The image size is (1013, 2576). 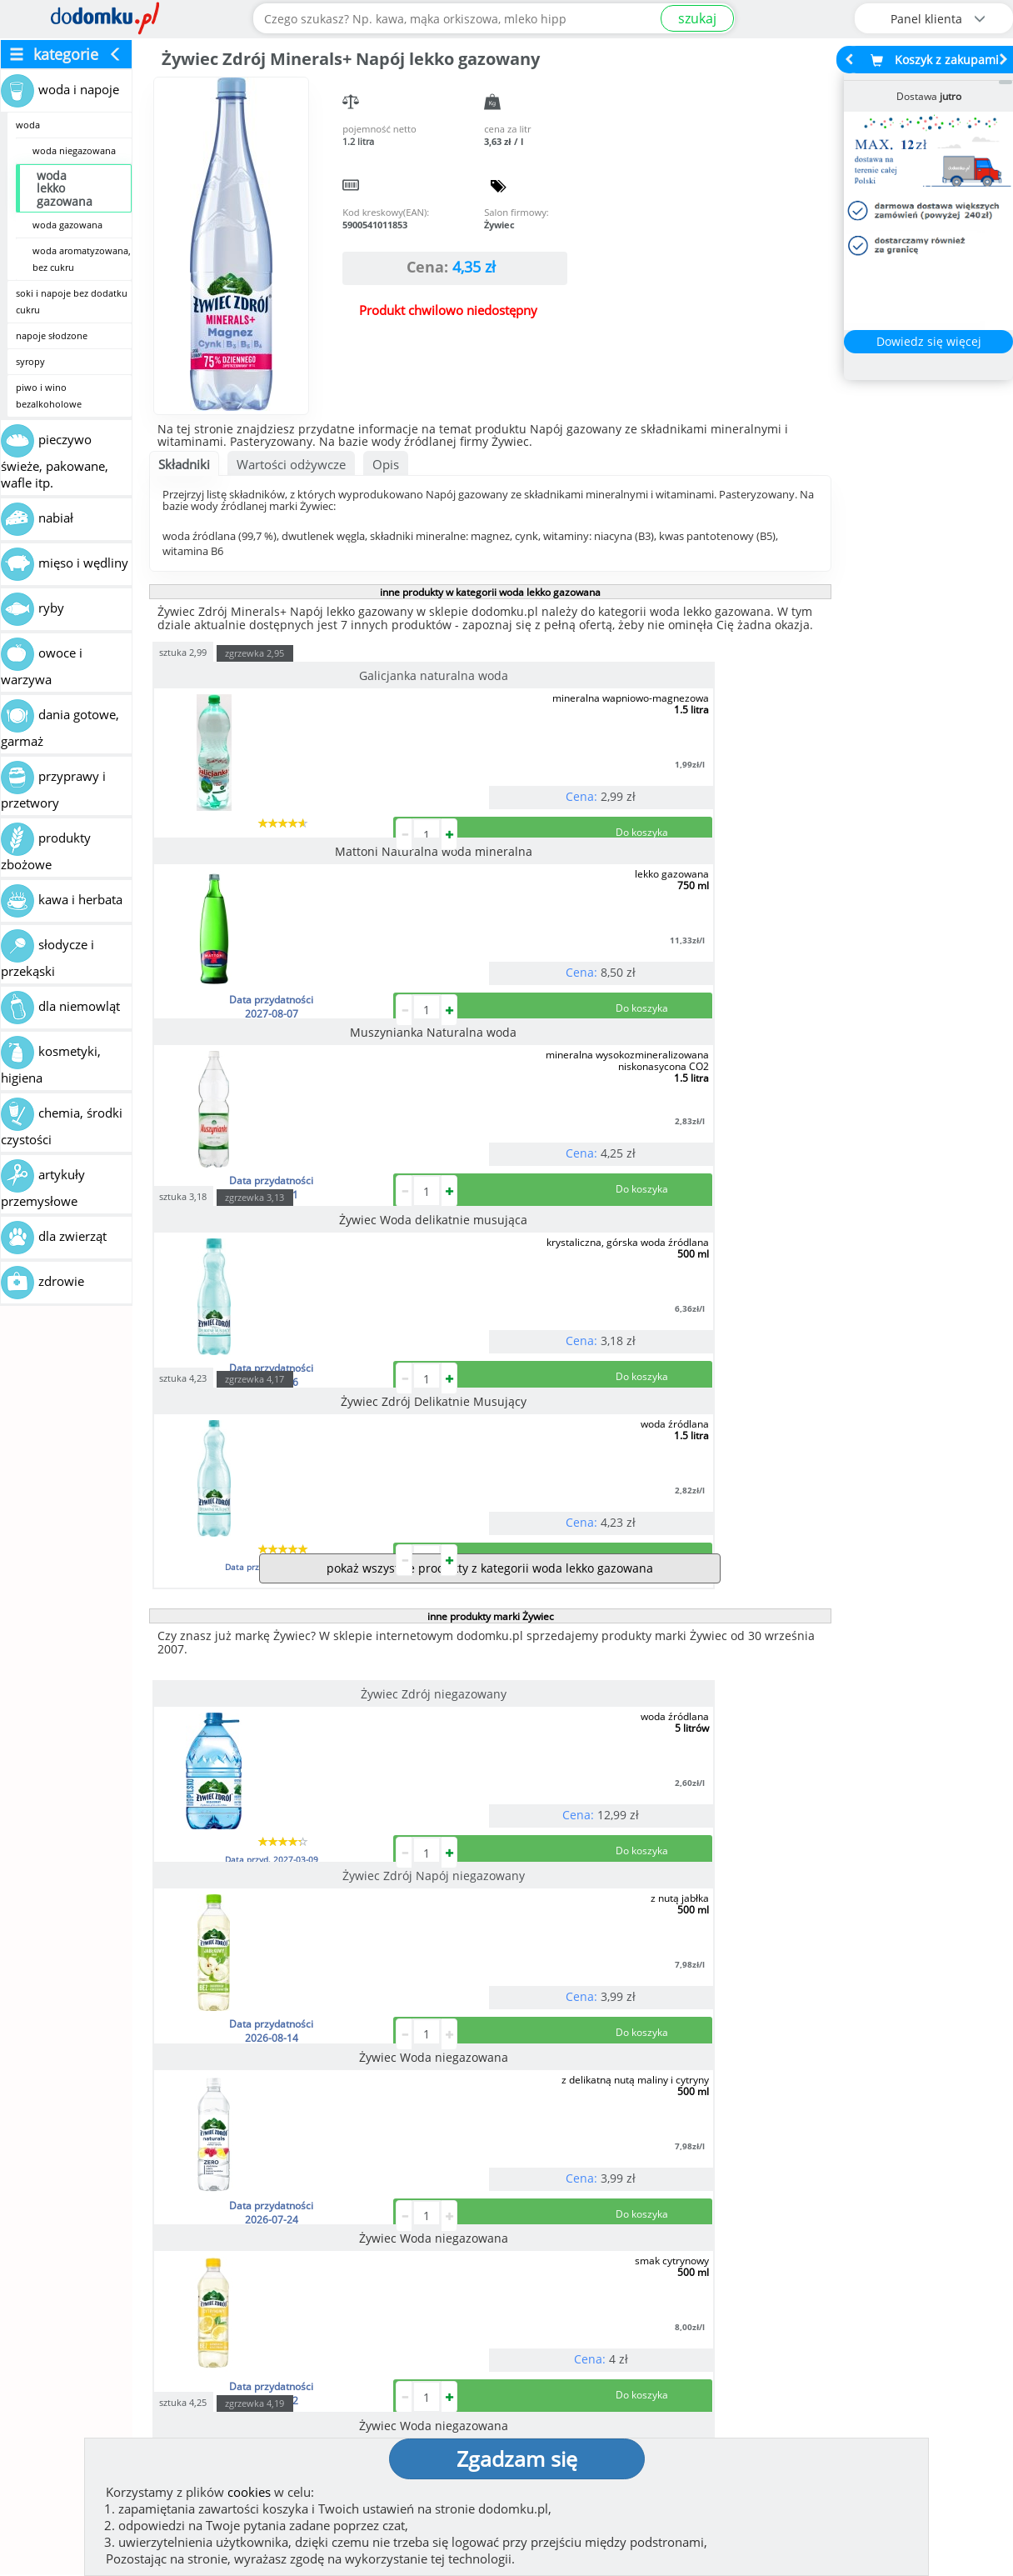 I want to click on zgrzewka, so click(x=254, y=653).